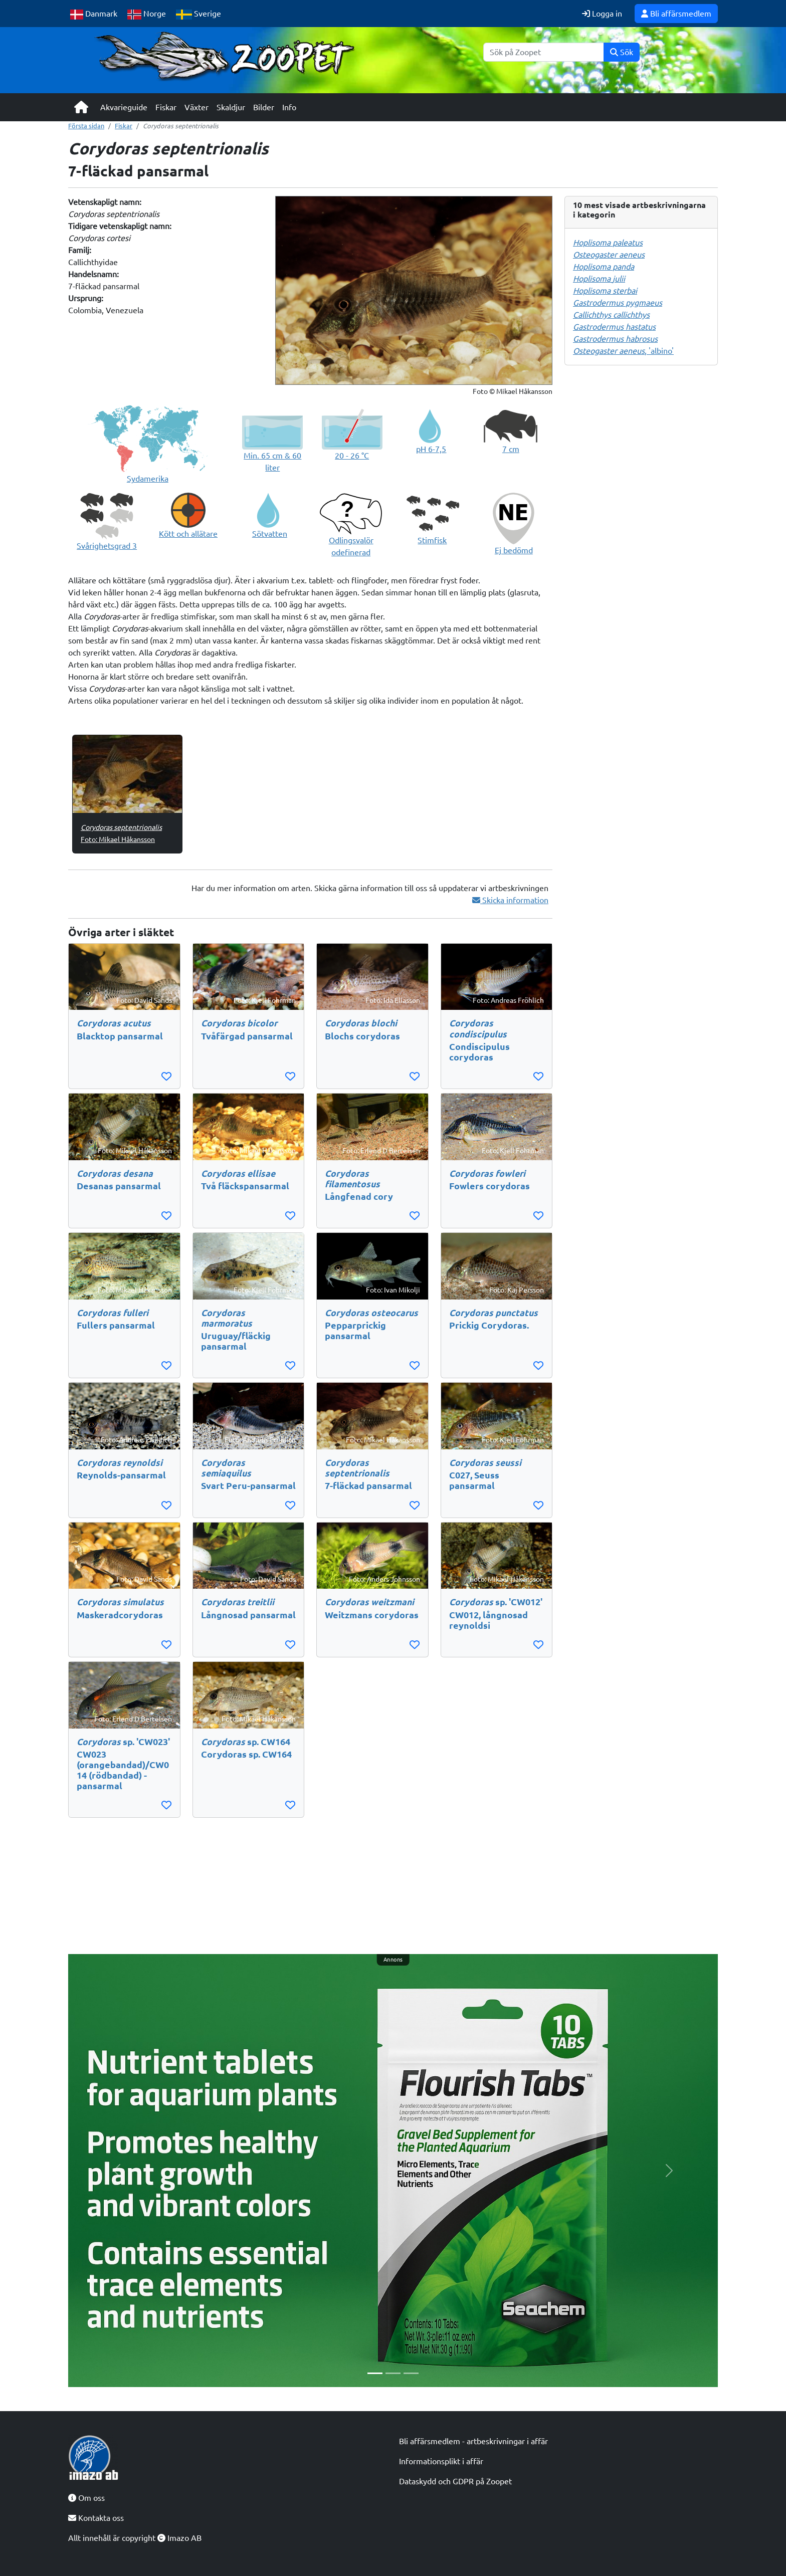 The width and height of the screenshot is (786, 2576). What do you see at coordinates (93, 14) in the screenshot?
I see `Danmark` at bounding box center [93, 14].